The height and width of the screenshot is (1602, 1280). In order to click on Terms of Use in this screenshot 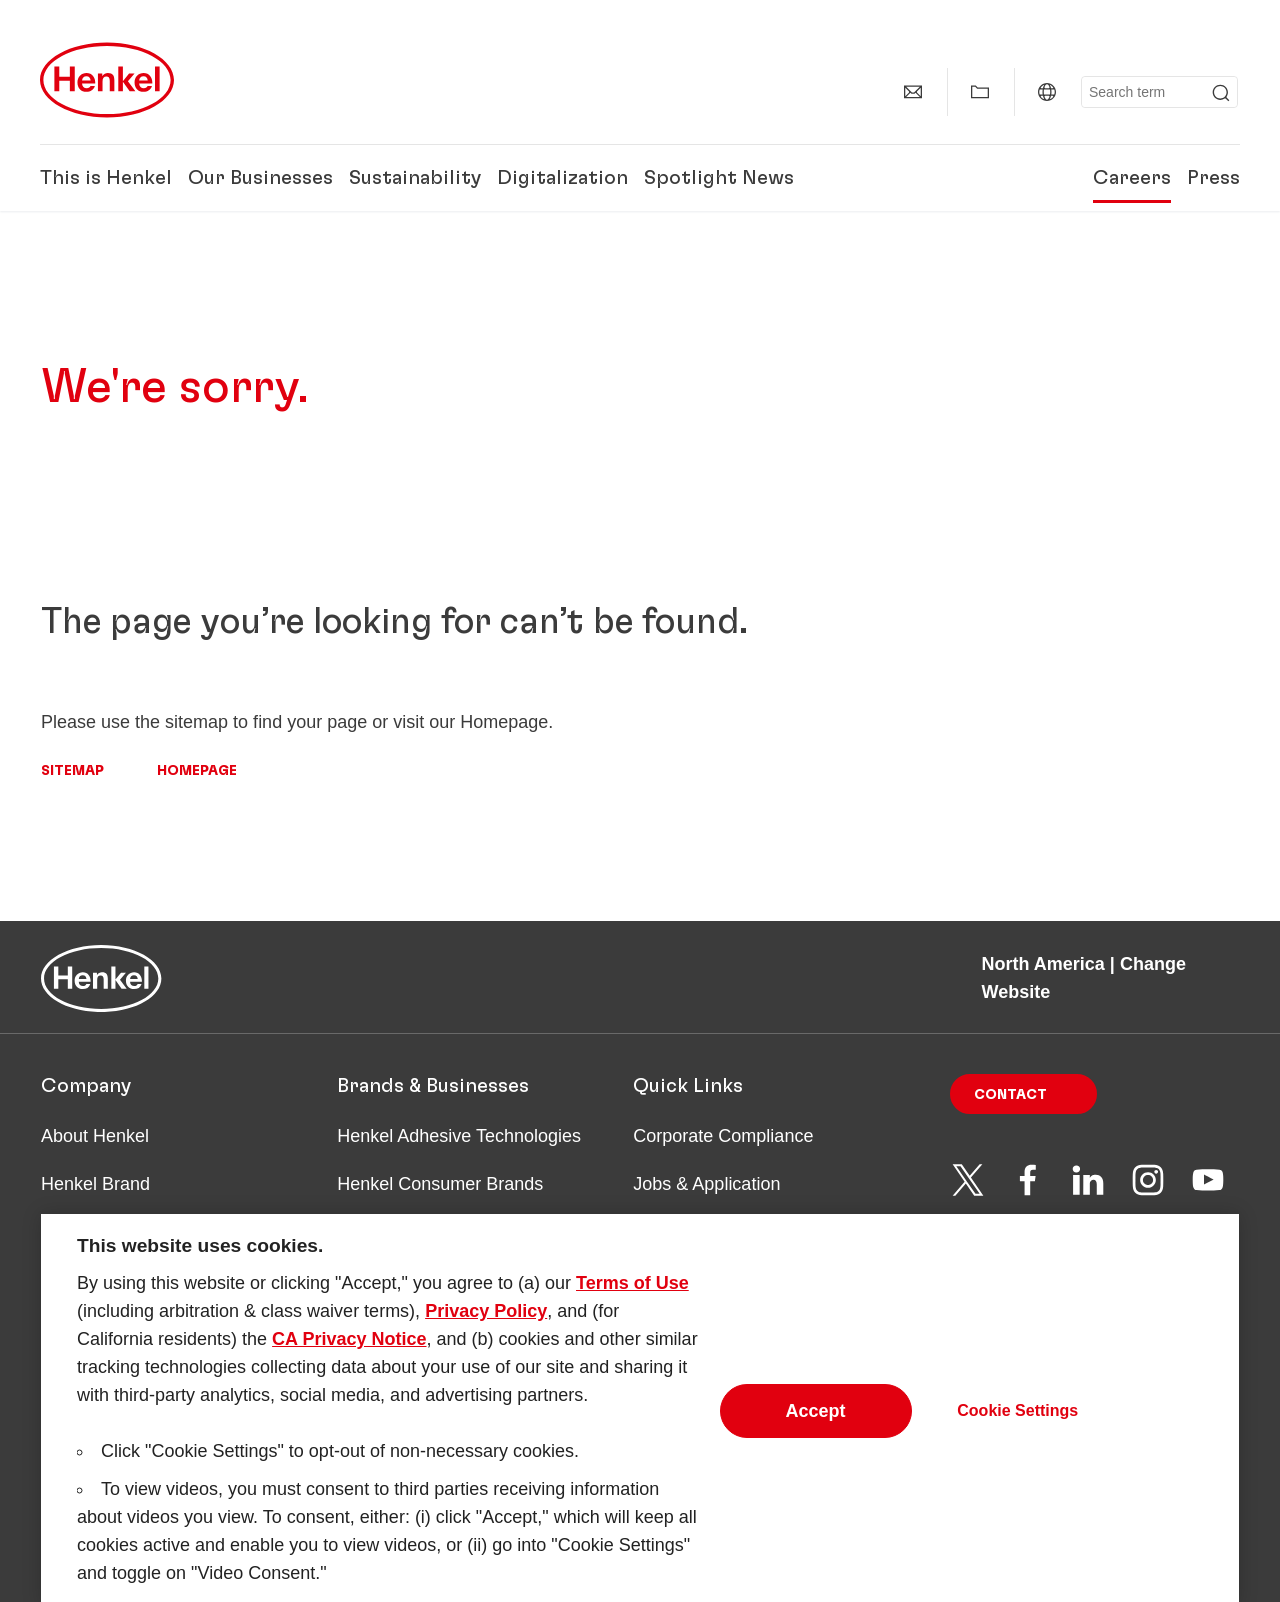, I will do `click(632, 1299)`.